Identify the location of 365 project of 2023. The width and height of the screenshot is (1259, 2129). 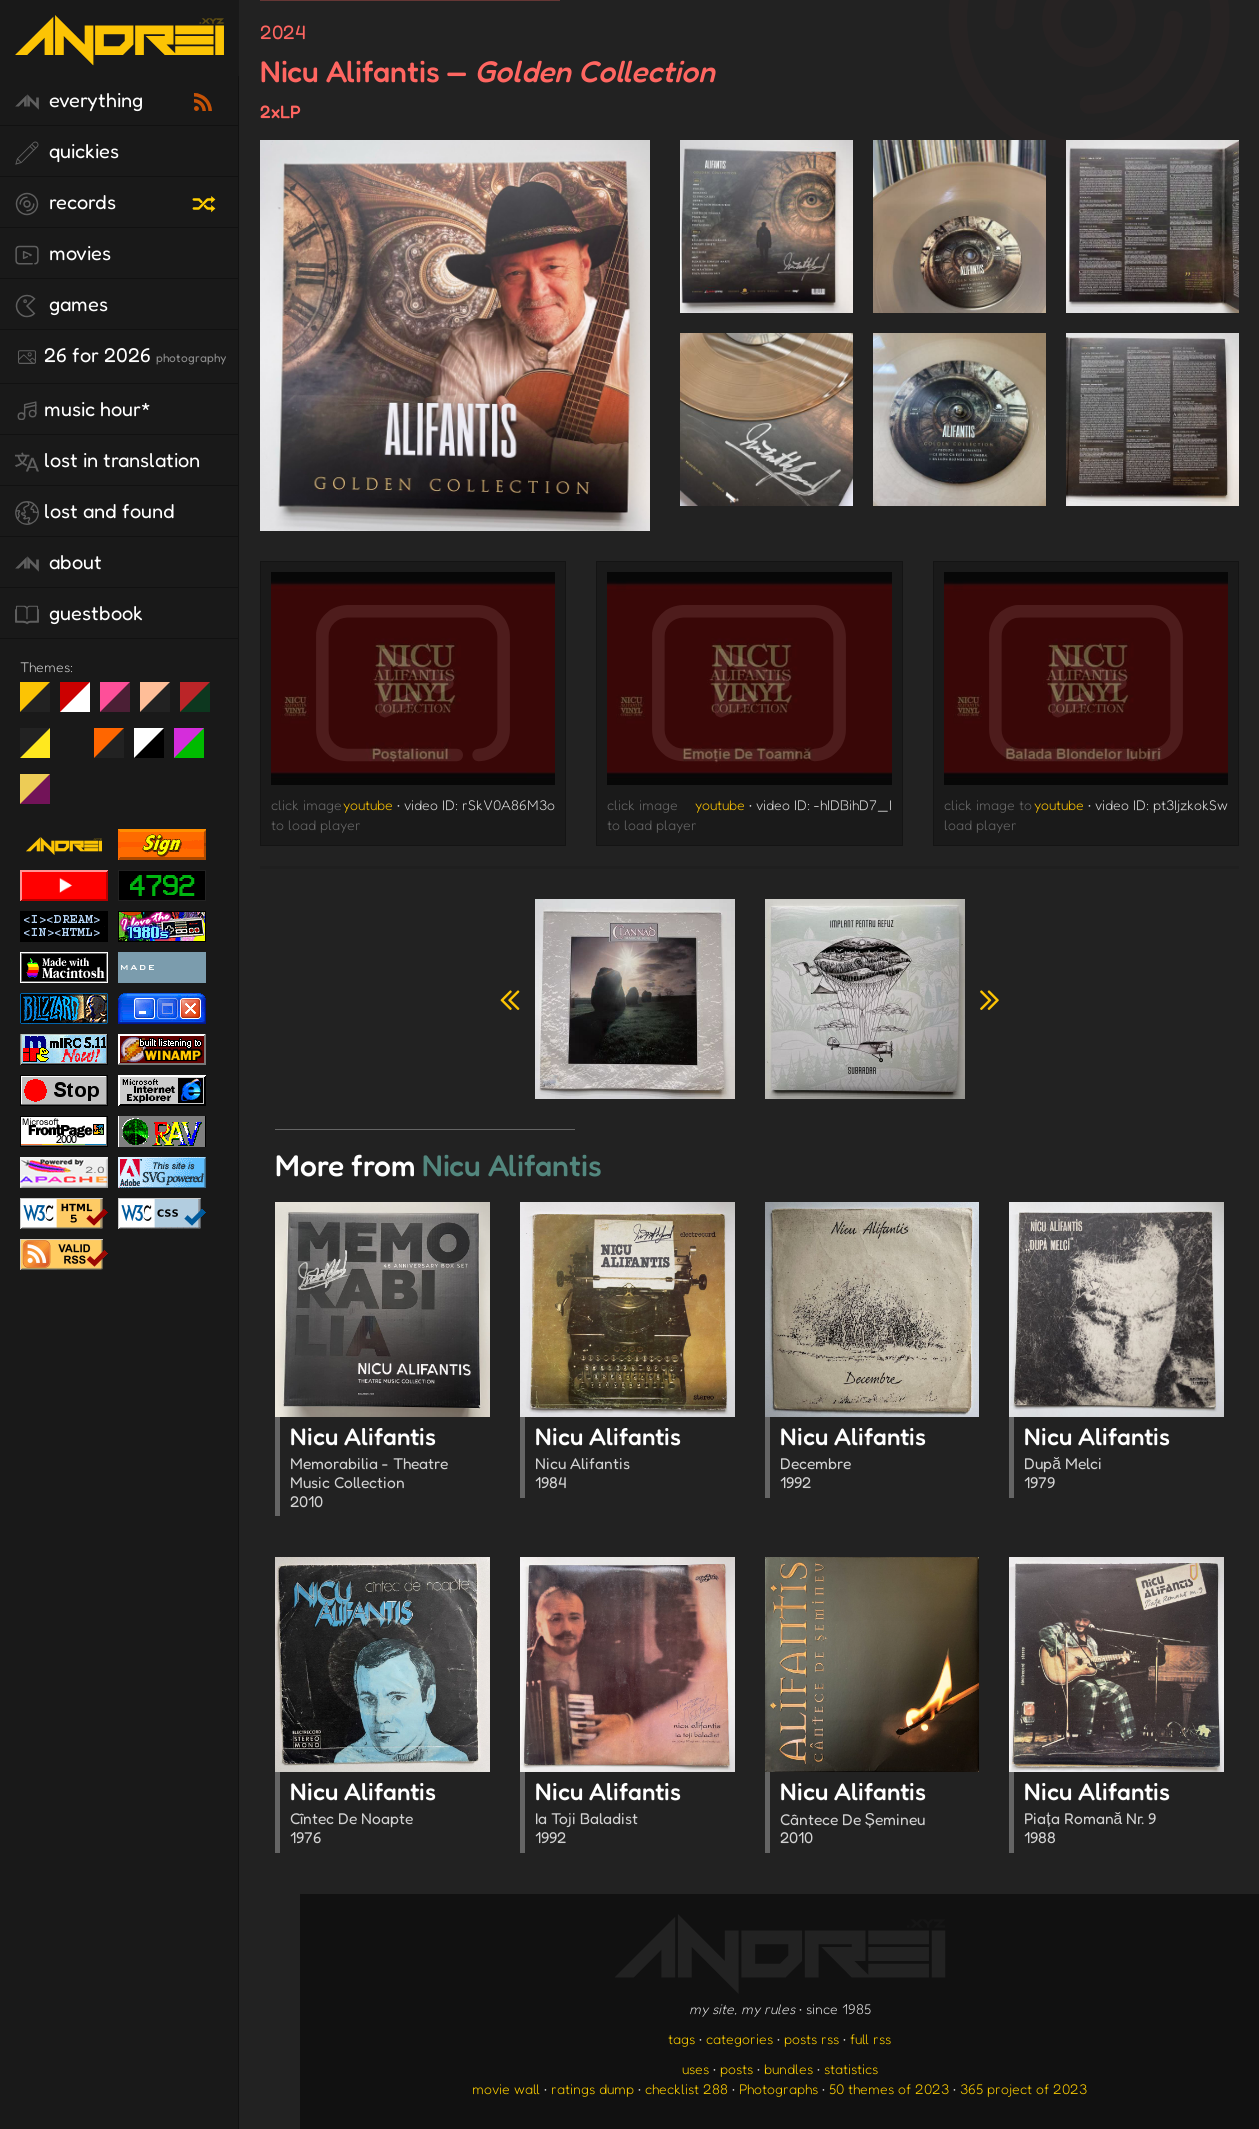
(1023, 2088).